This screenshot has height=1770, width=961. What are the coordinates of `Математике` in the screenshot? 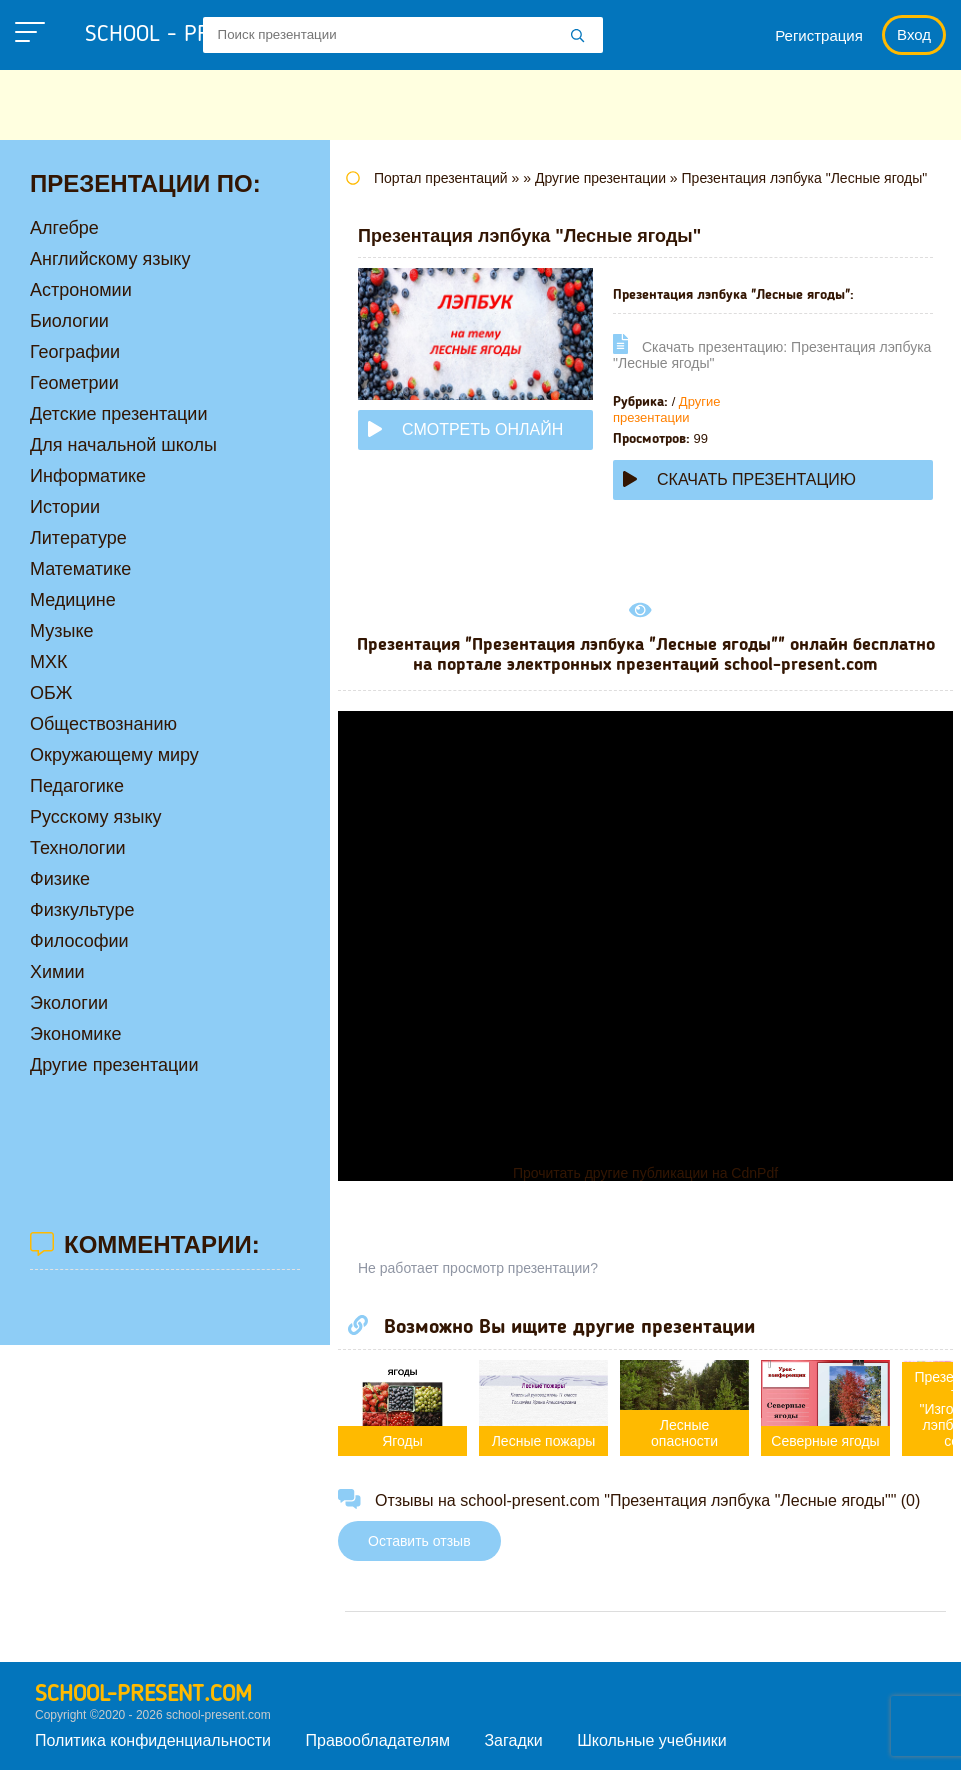 It's located at (80, 569).